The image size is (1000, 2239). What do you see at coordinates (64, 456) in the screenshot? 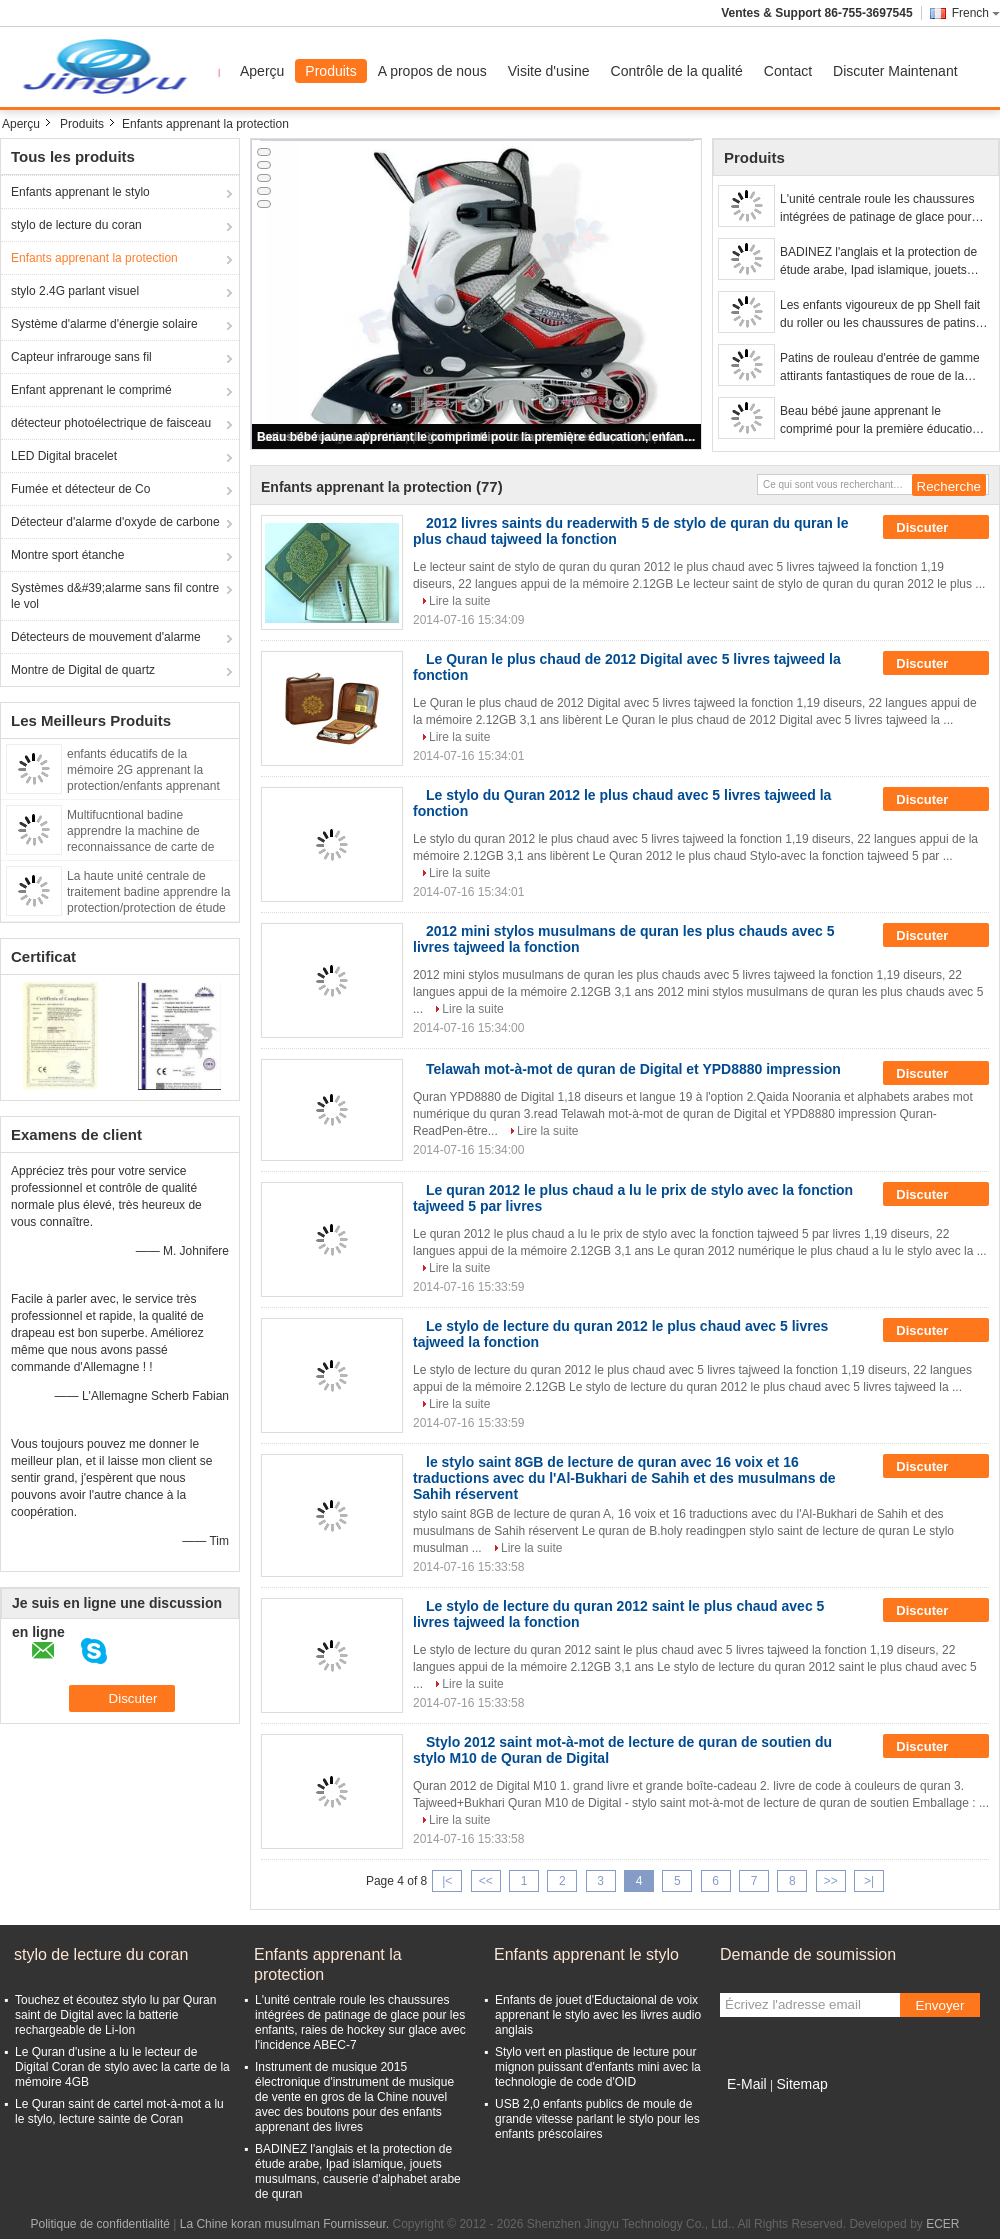
I see `LED Digital bracelet` at bounding box center [64, 456].